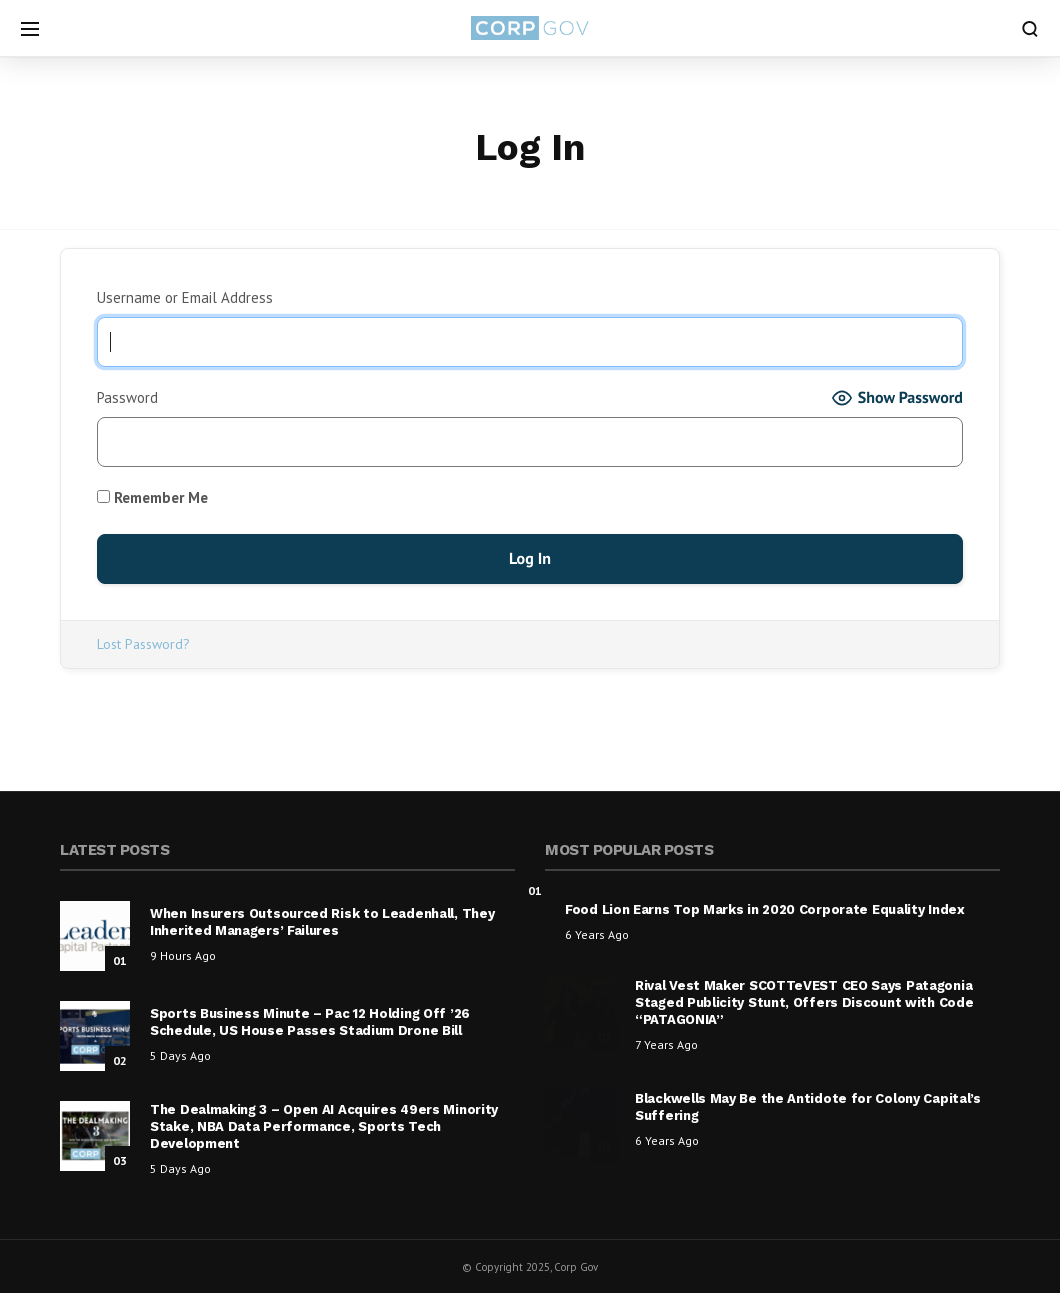  Describe the element at coordinates (324, 1126) in the screenshot. I see `The Dealmaking 3 – Open AI Acquires 49ers Minority Stake, NBA Data Performance, Sports Tech Development` at that location.